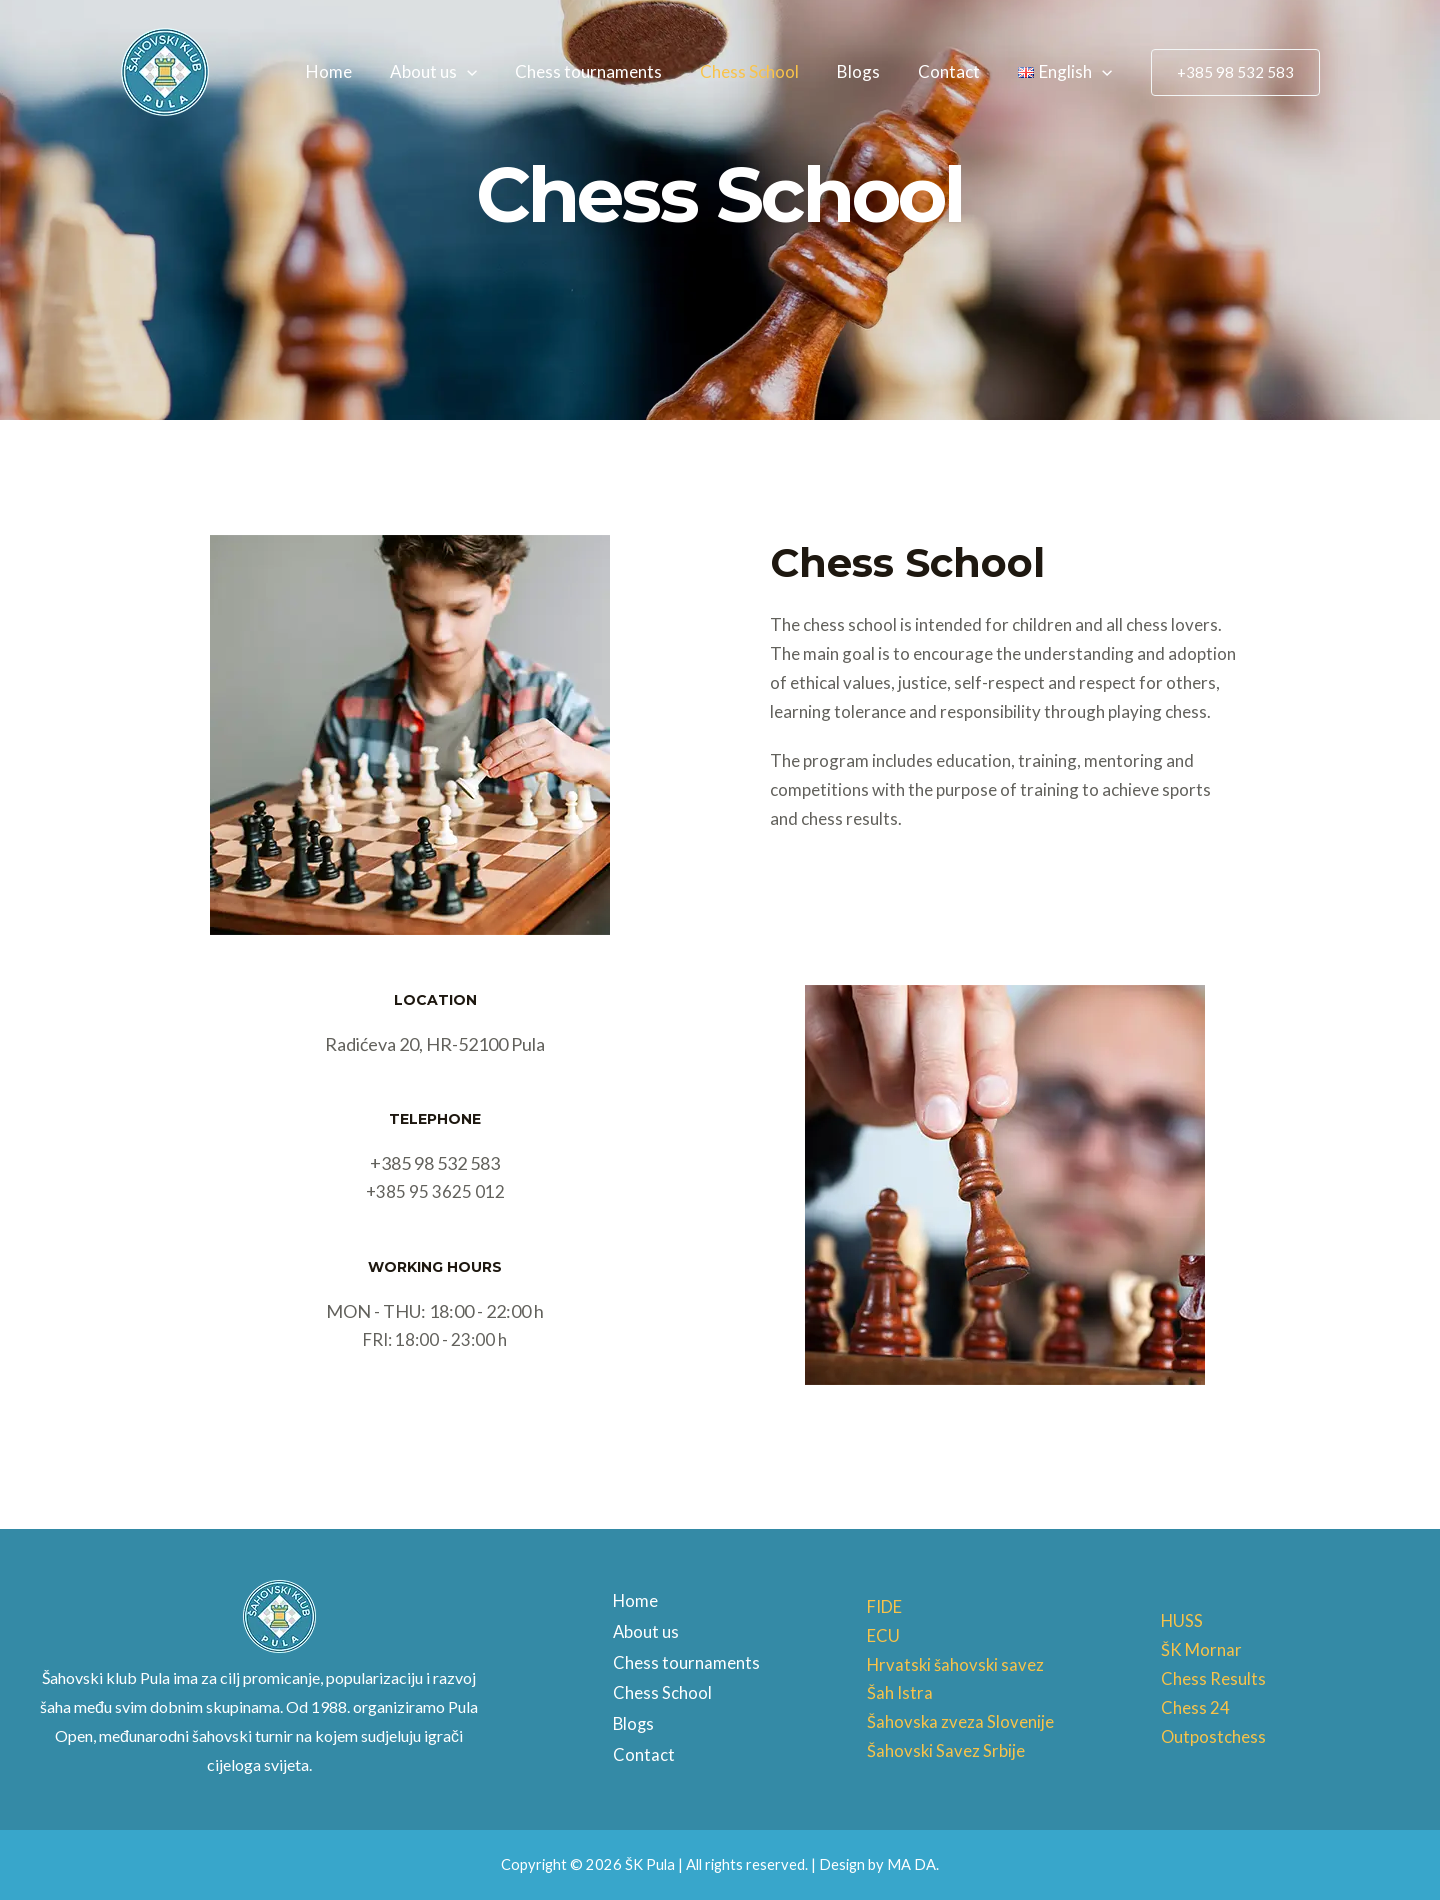  I want to click on Šah Istra, so click(900, 1692).